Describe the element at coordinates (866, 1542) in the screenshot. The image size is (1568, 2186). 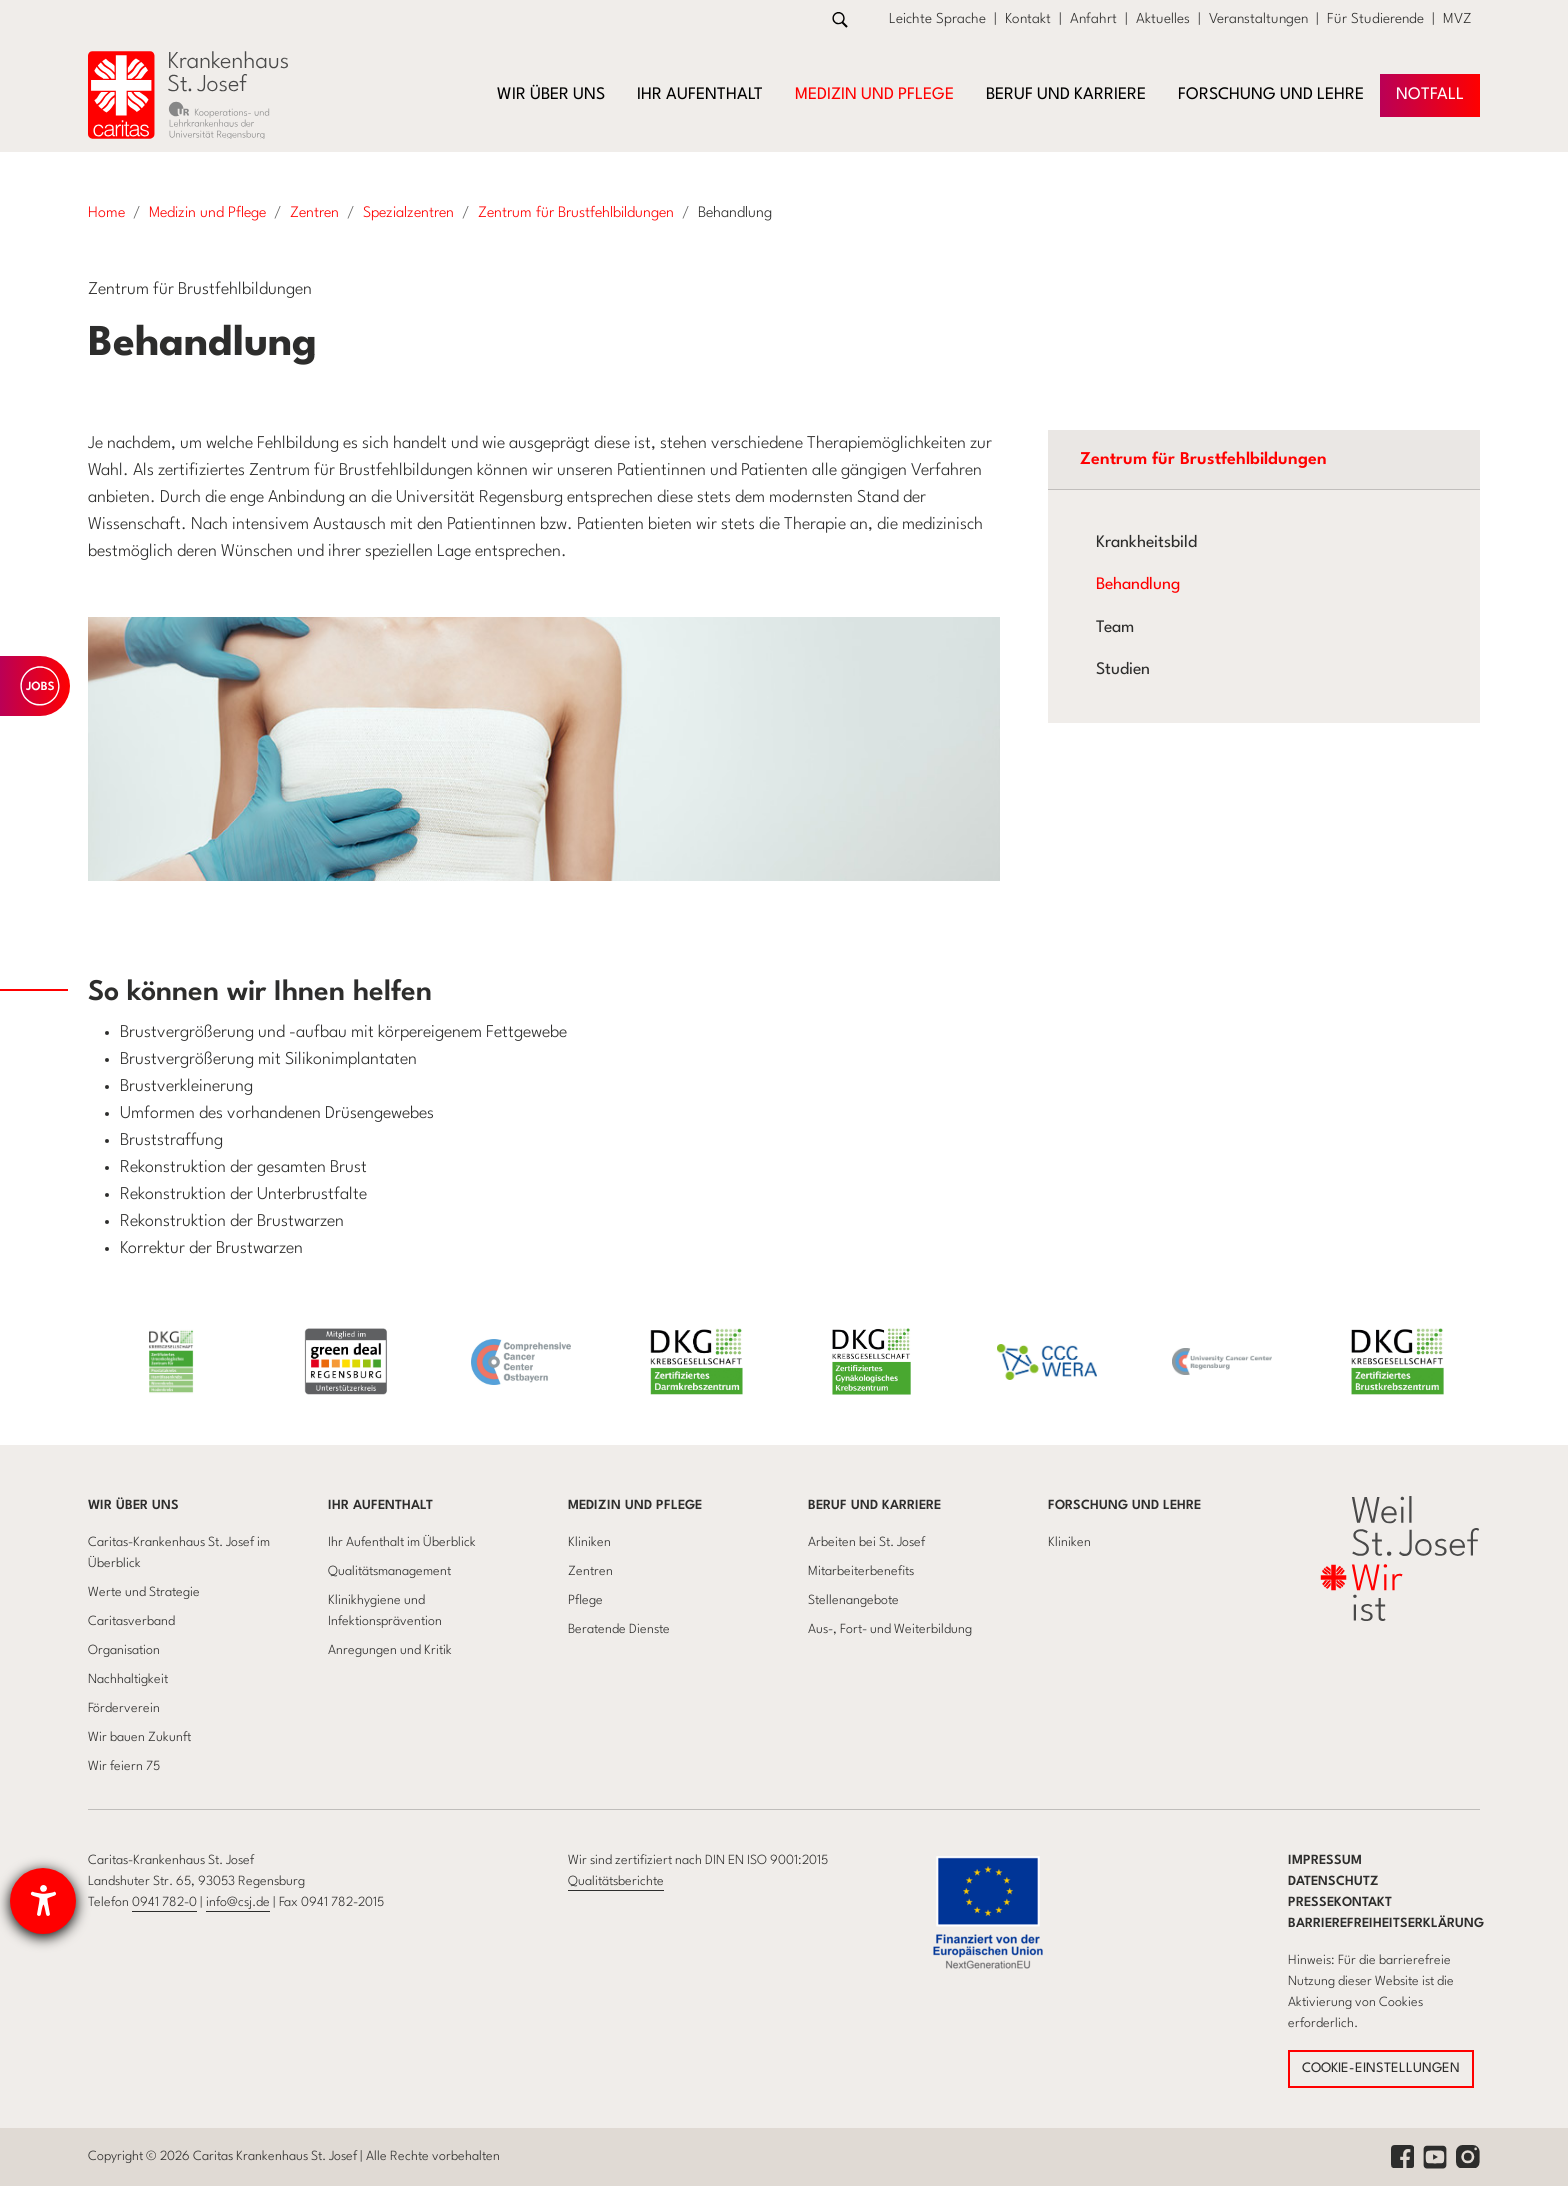
I see `Arbeiten bei St. Josef` at that location.